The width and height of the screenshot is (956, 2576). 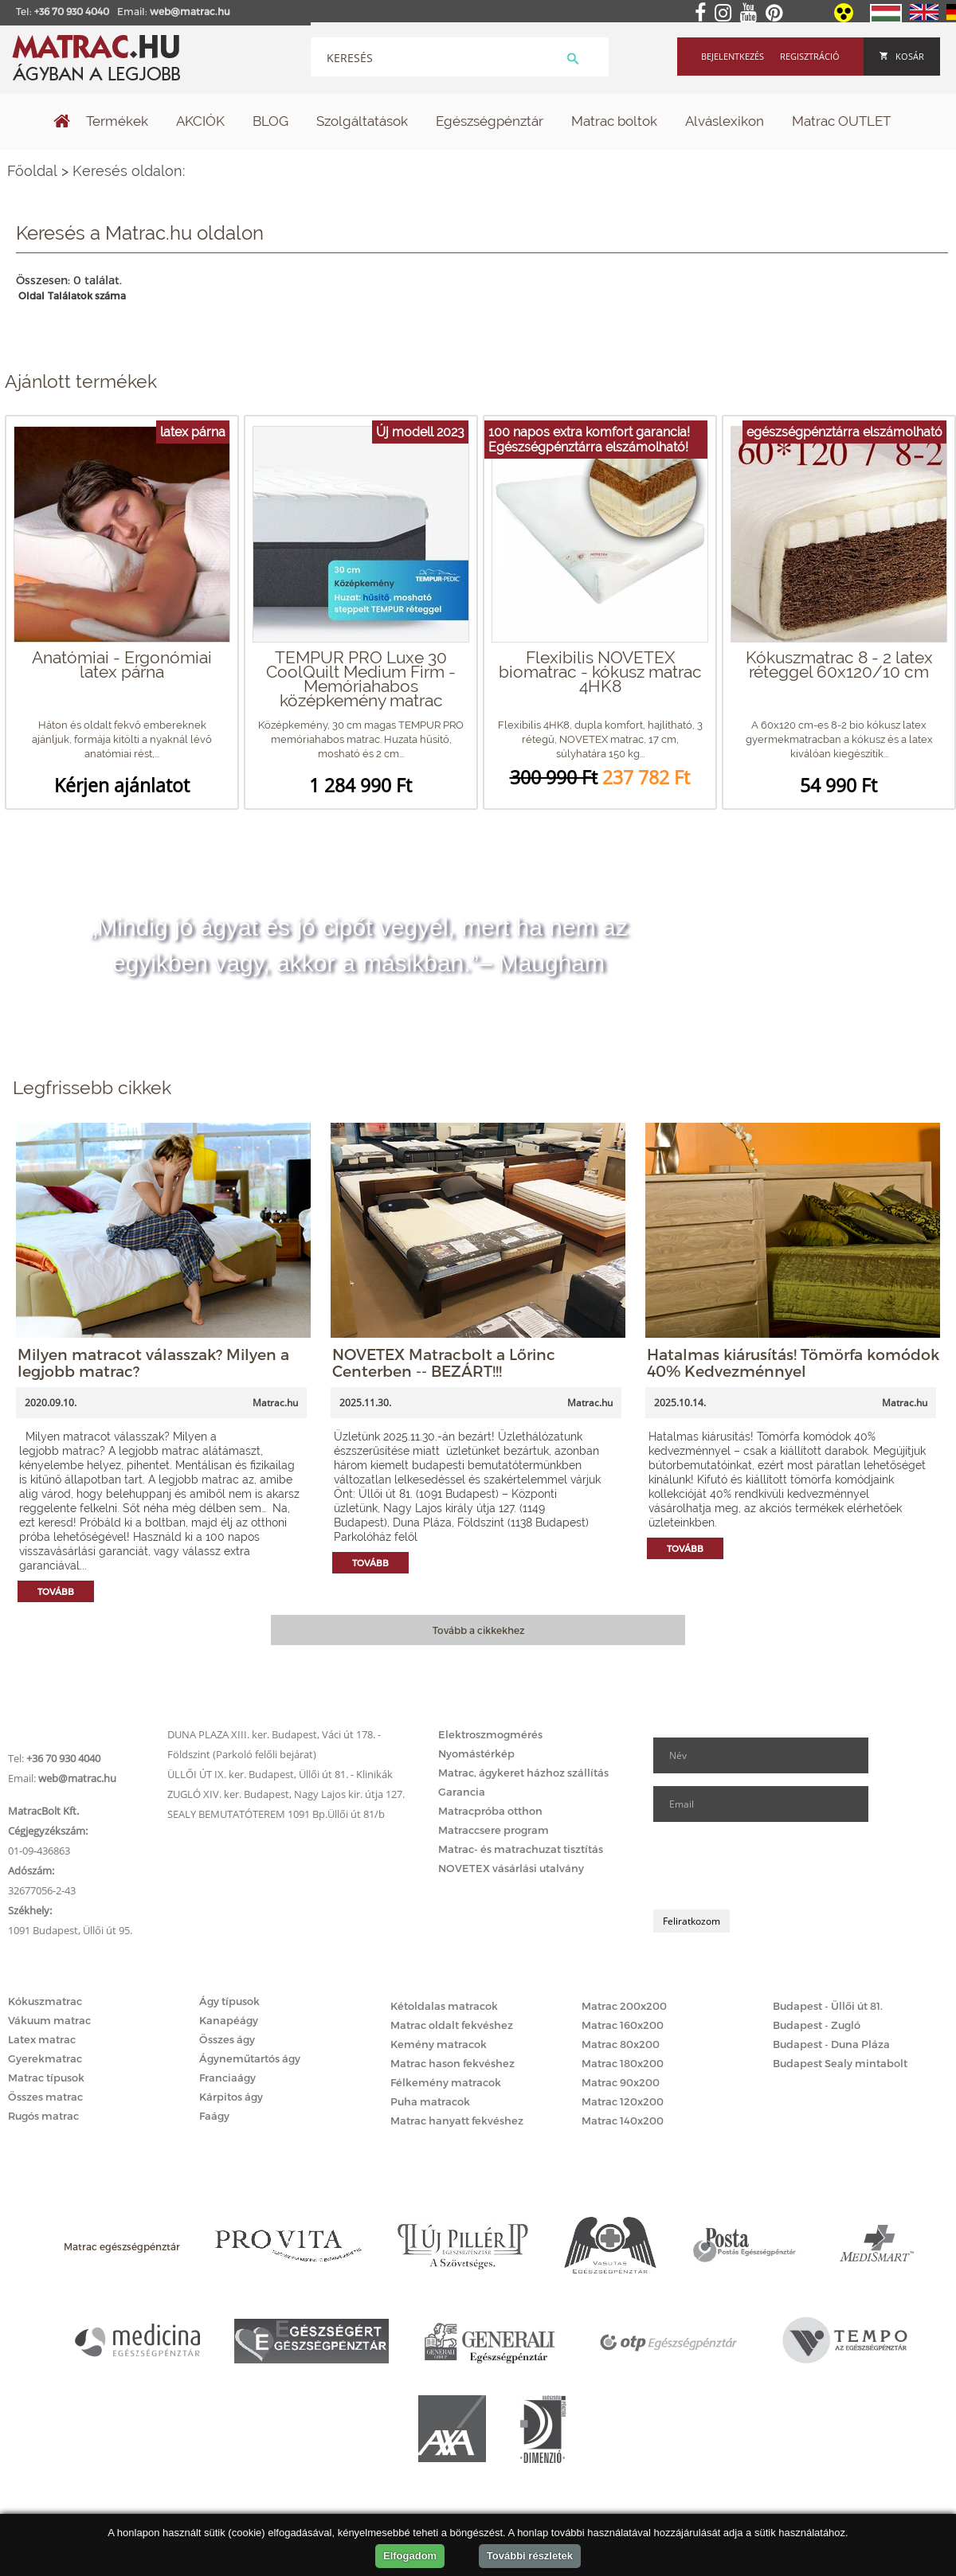 I want to click on Matrac oldalt fekvéshez, so click(x=451, y=2025).